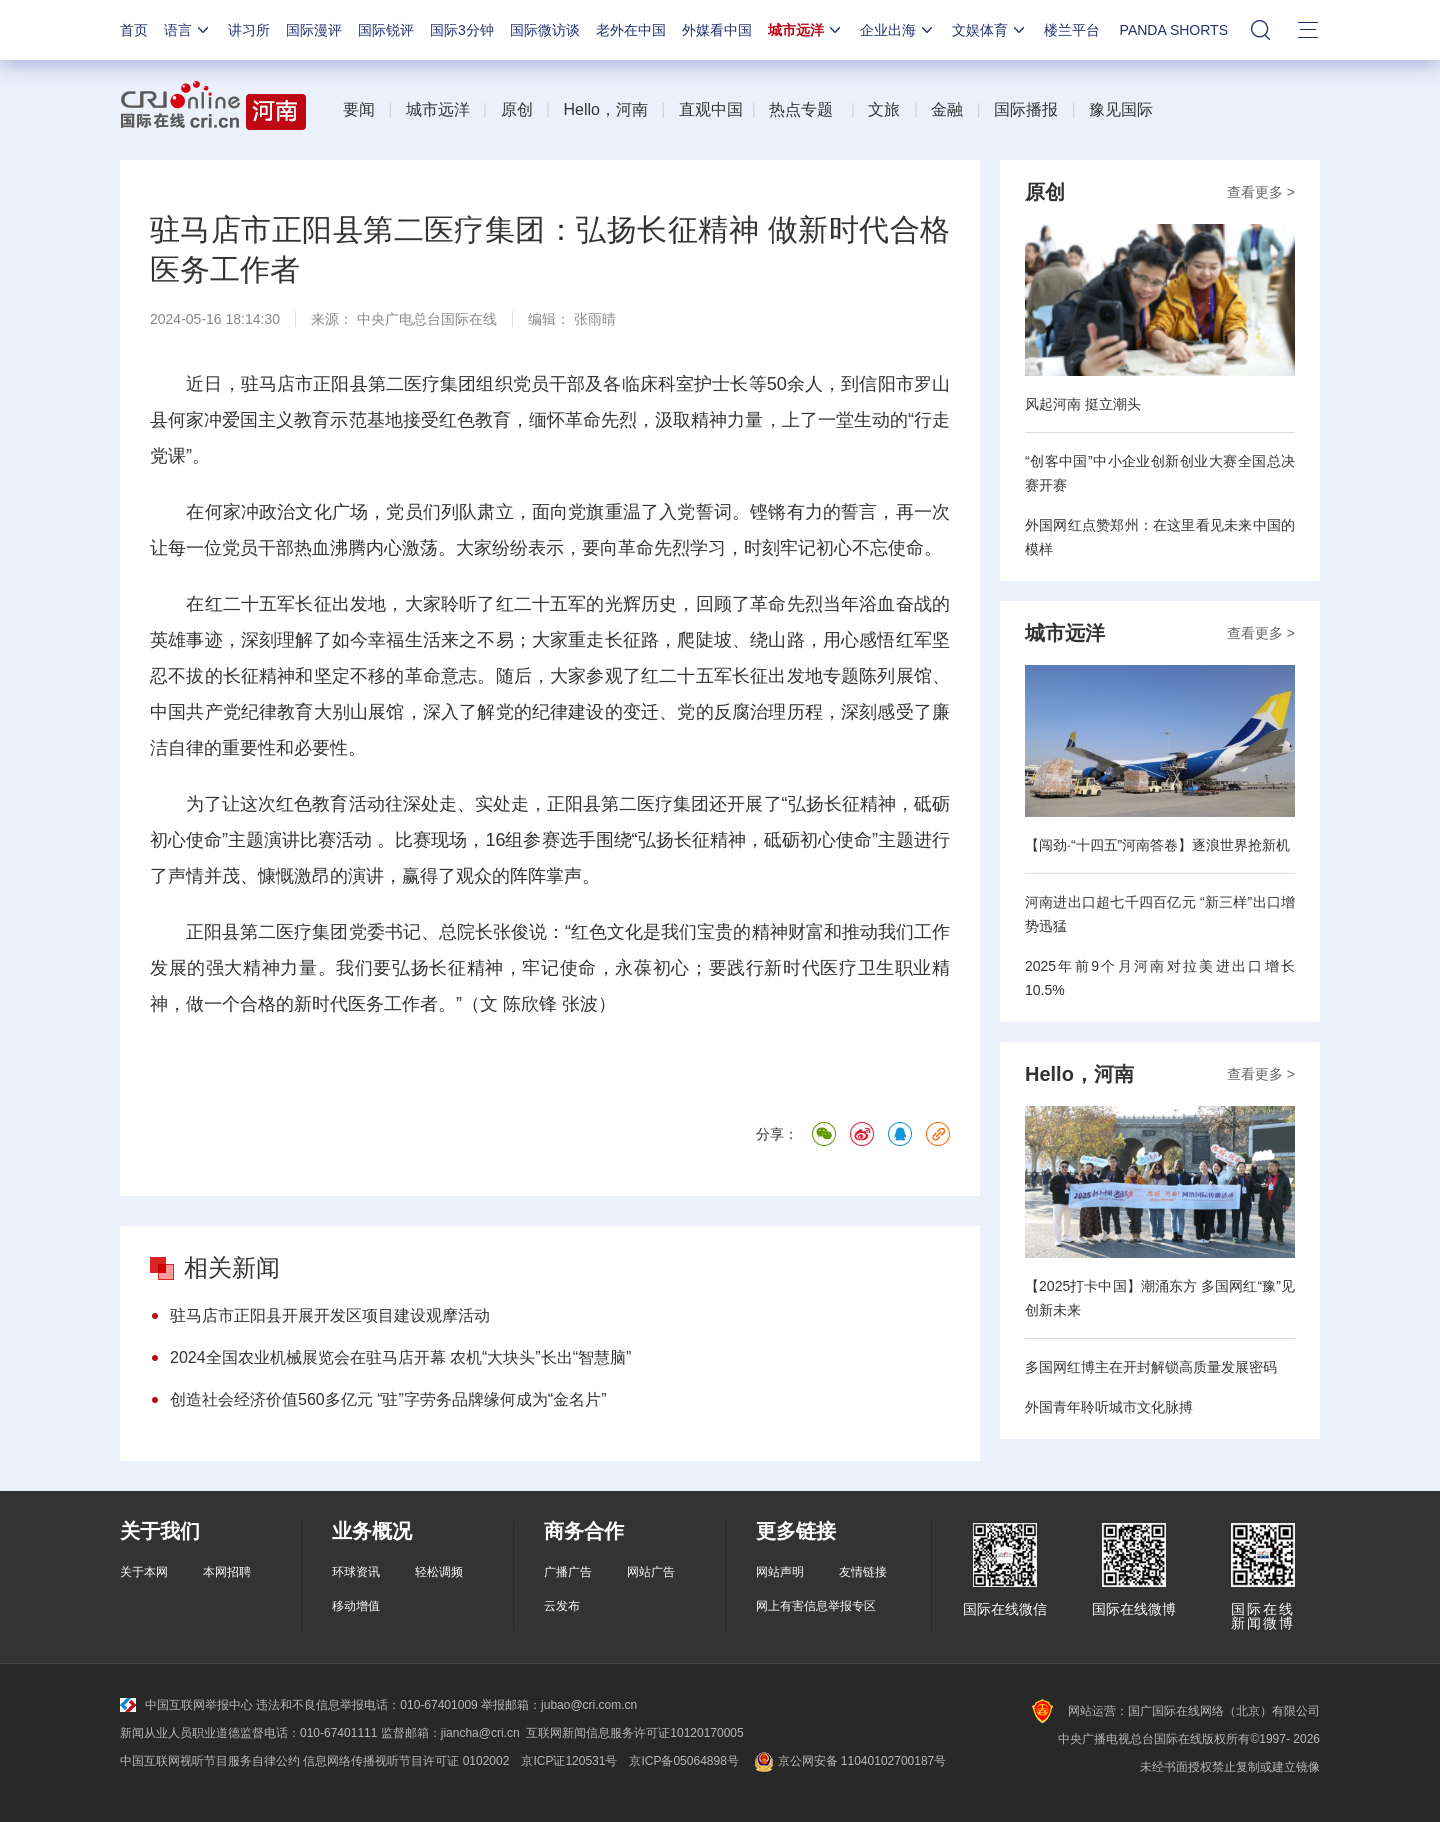 The image size is (1440, 1822). What do you see at coordinates (801, 109) in the screenshot?
I see `热点专题` at bounding box center [801, 109].